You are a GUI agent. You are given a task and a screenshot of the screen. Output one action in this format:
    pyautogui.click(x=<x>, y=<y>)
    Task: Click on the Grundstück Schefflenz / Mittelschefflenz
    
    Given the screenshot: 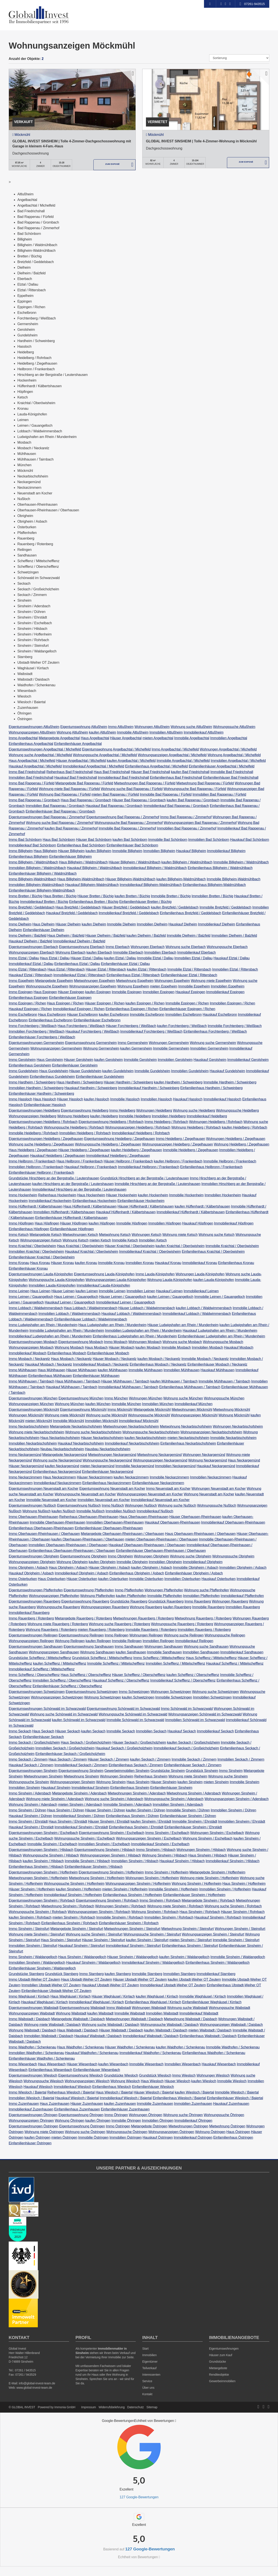 What is the action you would take?
    pyautogui.click(x=102, y=1658)
    